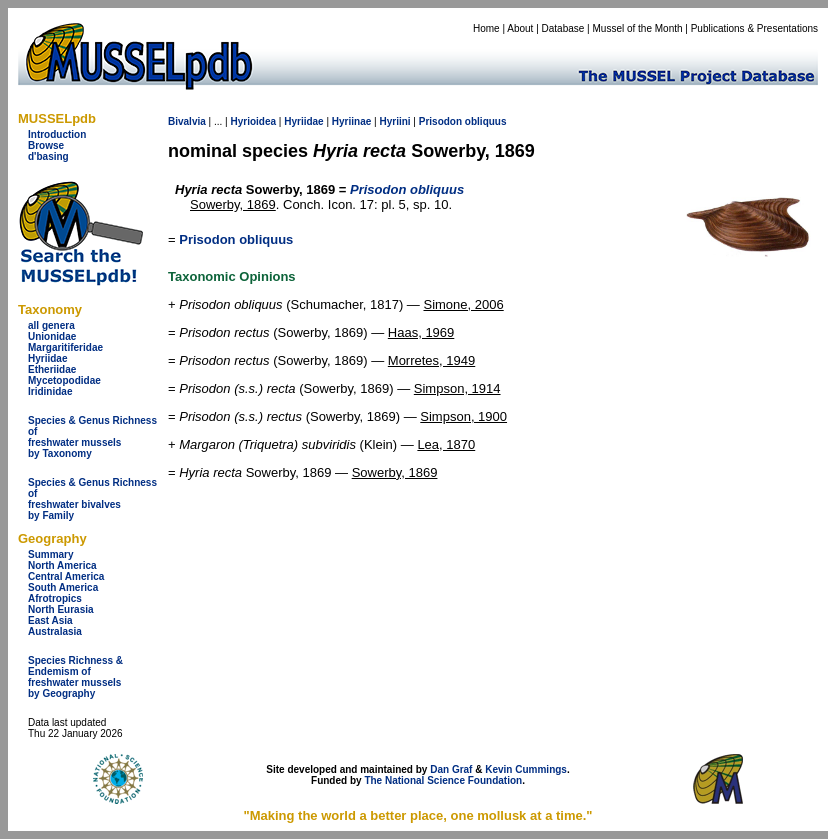 The height and width of the screenshot is (839, 828). Describe the element at coordinates (451, 769) in the screenshot. I see `Dan Graf` at that location.